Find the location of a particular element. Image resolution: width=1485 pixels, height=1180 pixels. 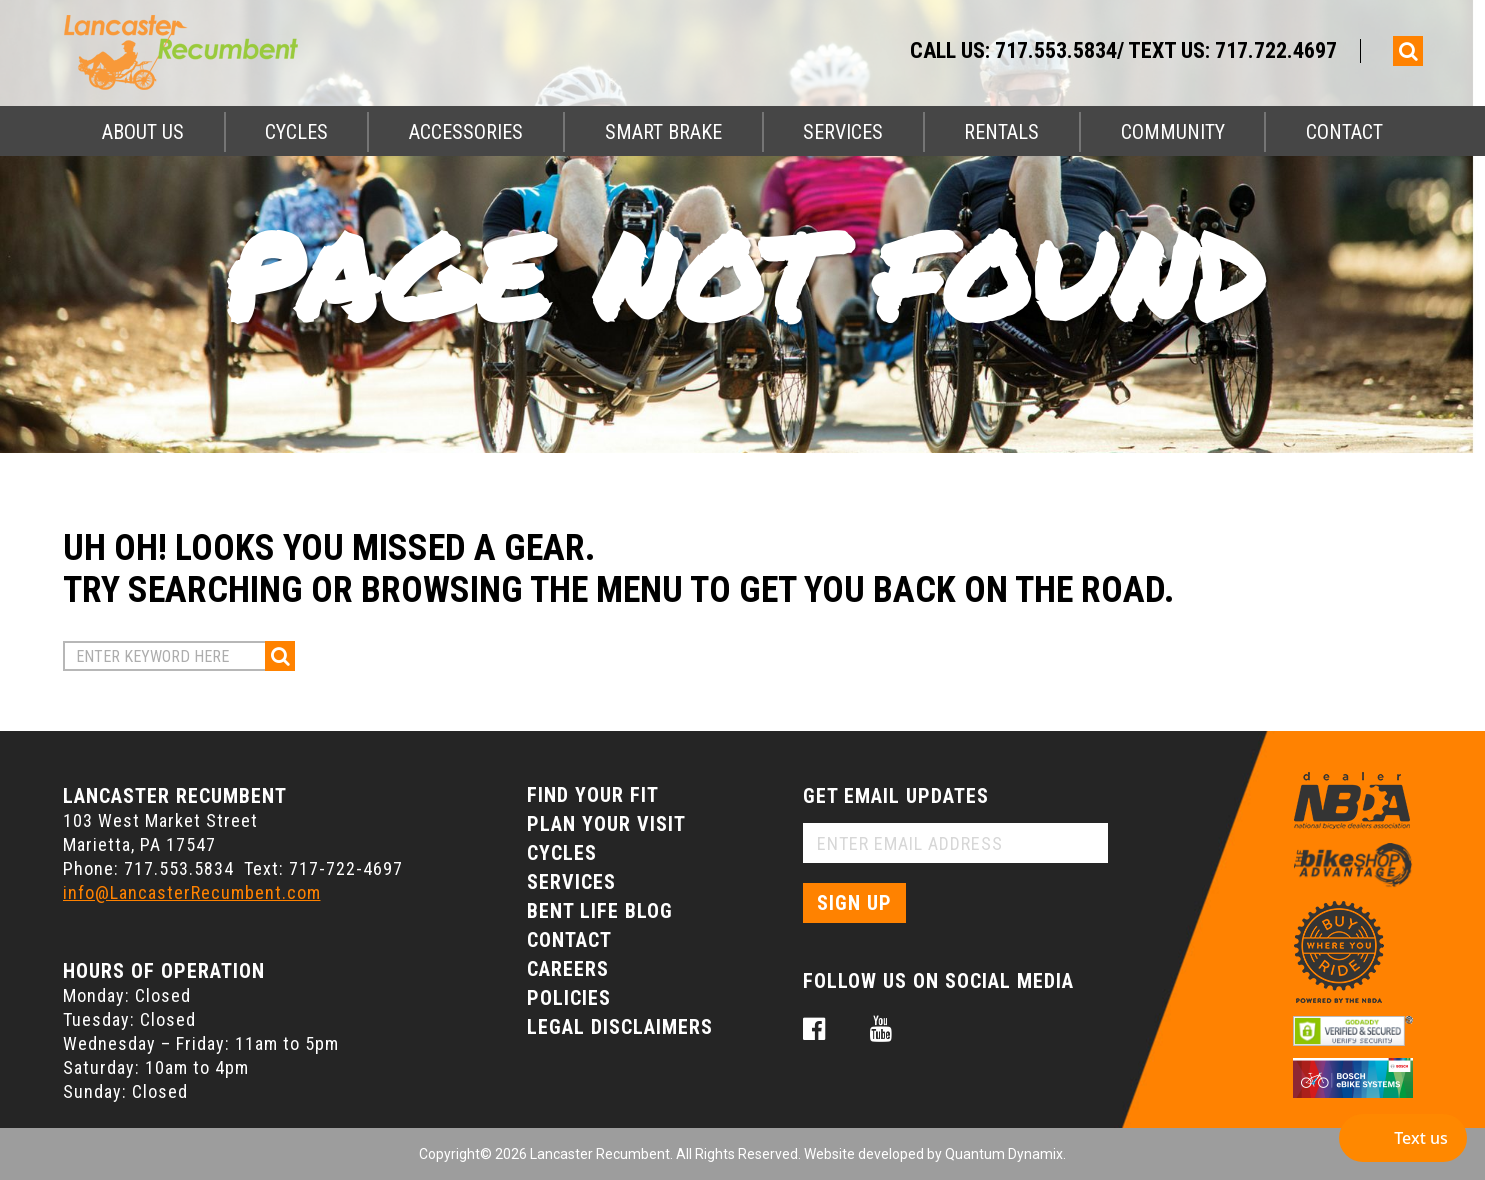

Cycles is located at coordinates (296, 132).